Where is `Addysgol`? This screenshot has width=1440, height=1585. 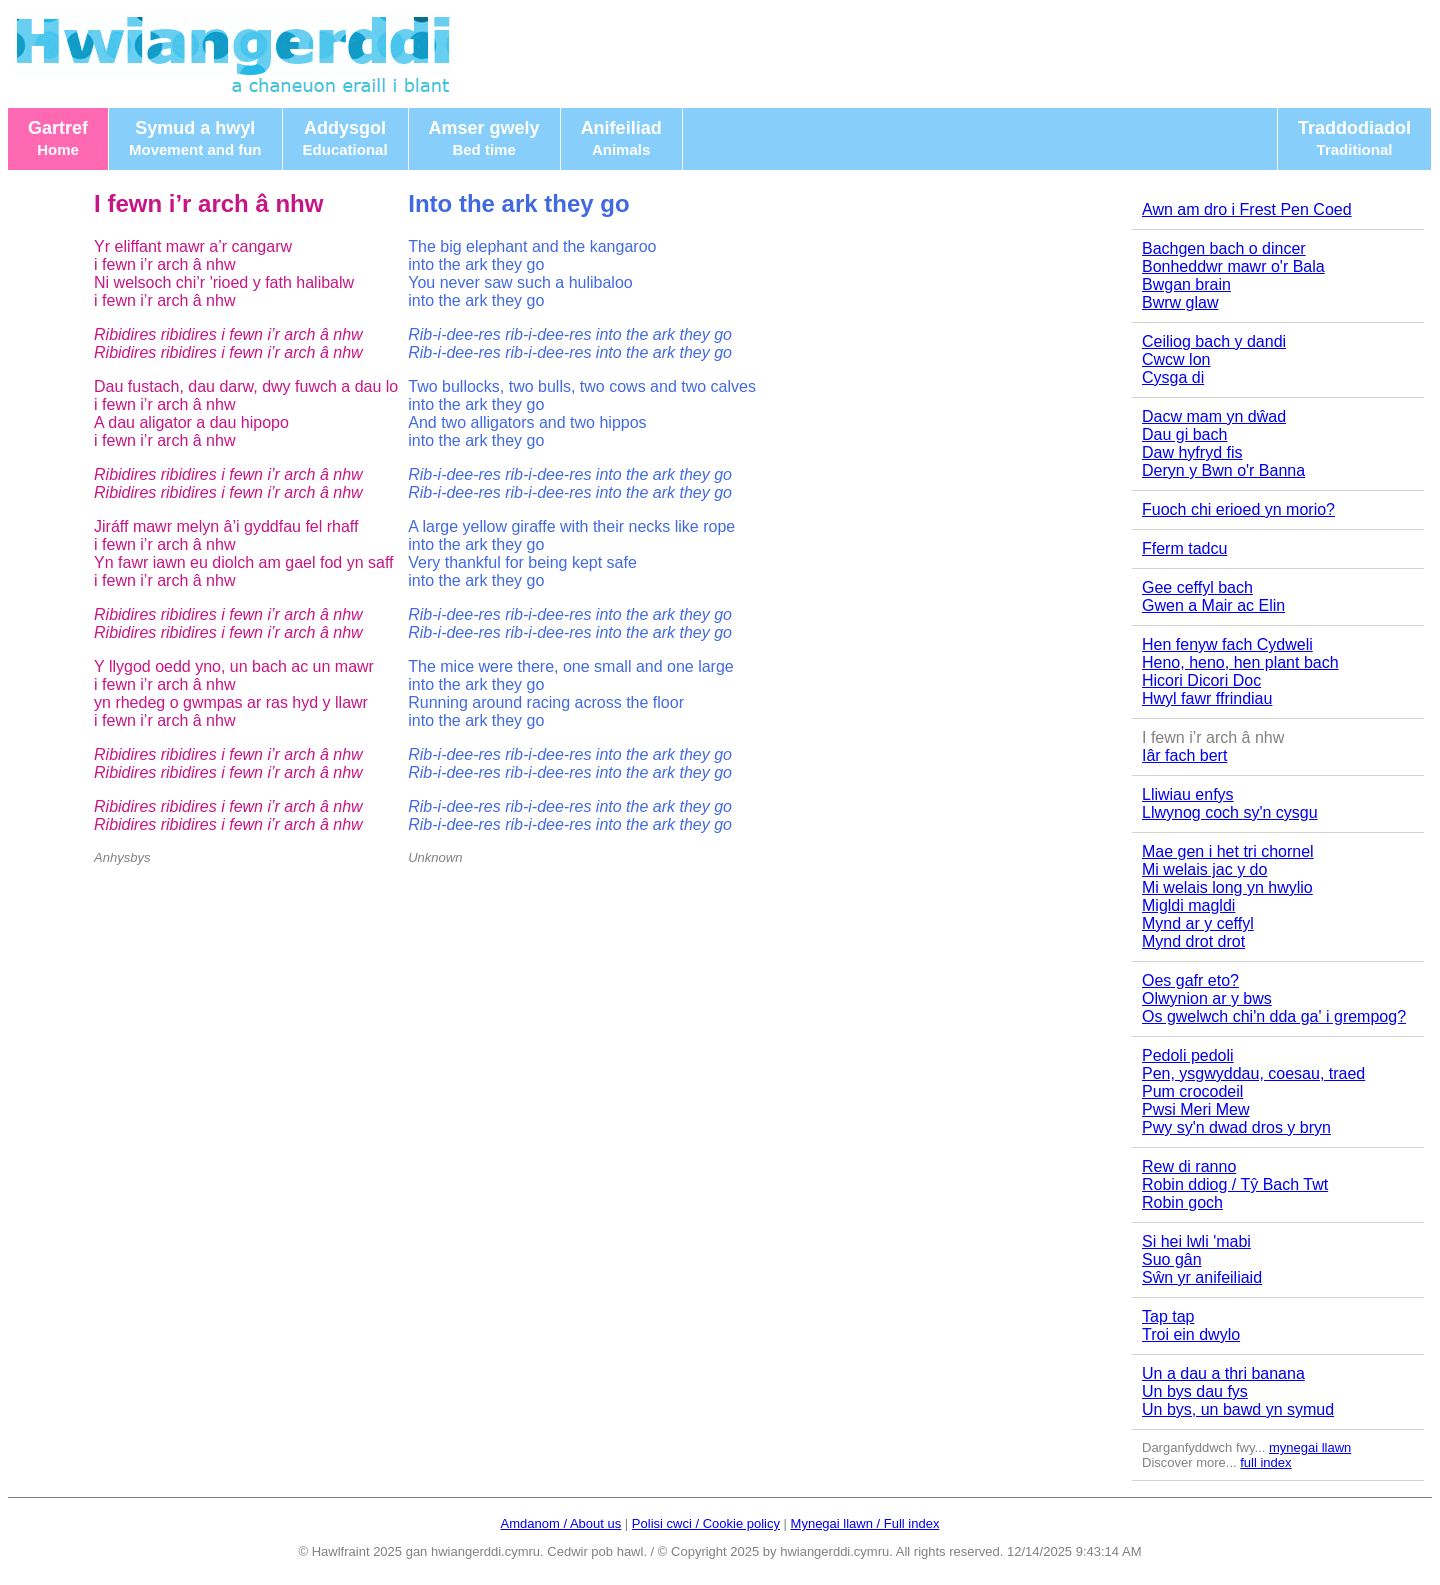
Addysgol is located at coordinates (345, 138).